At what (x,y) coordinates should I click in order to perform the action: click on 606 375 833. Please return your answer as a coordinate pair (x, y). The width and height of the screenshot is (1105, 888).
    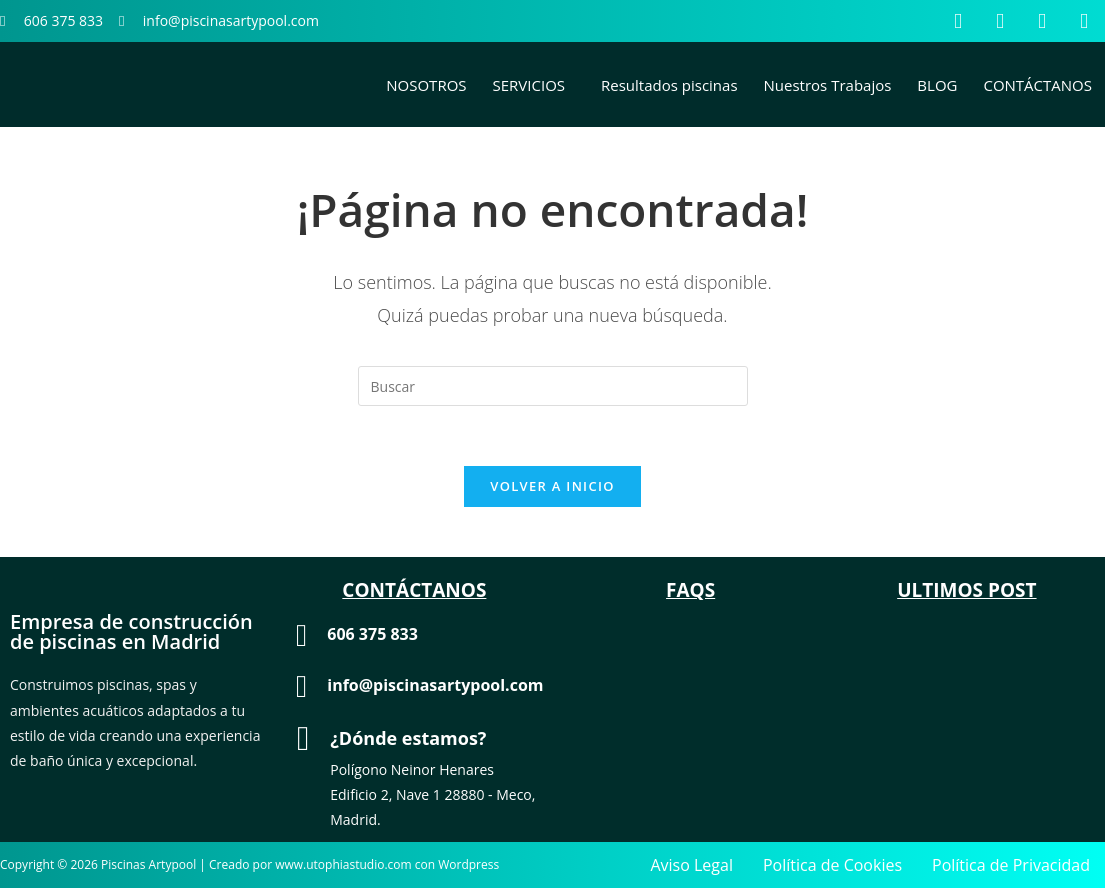
    Looking at the image, I should click on (372, 634).